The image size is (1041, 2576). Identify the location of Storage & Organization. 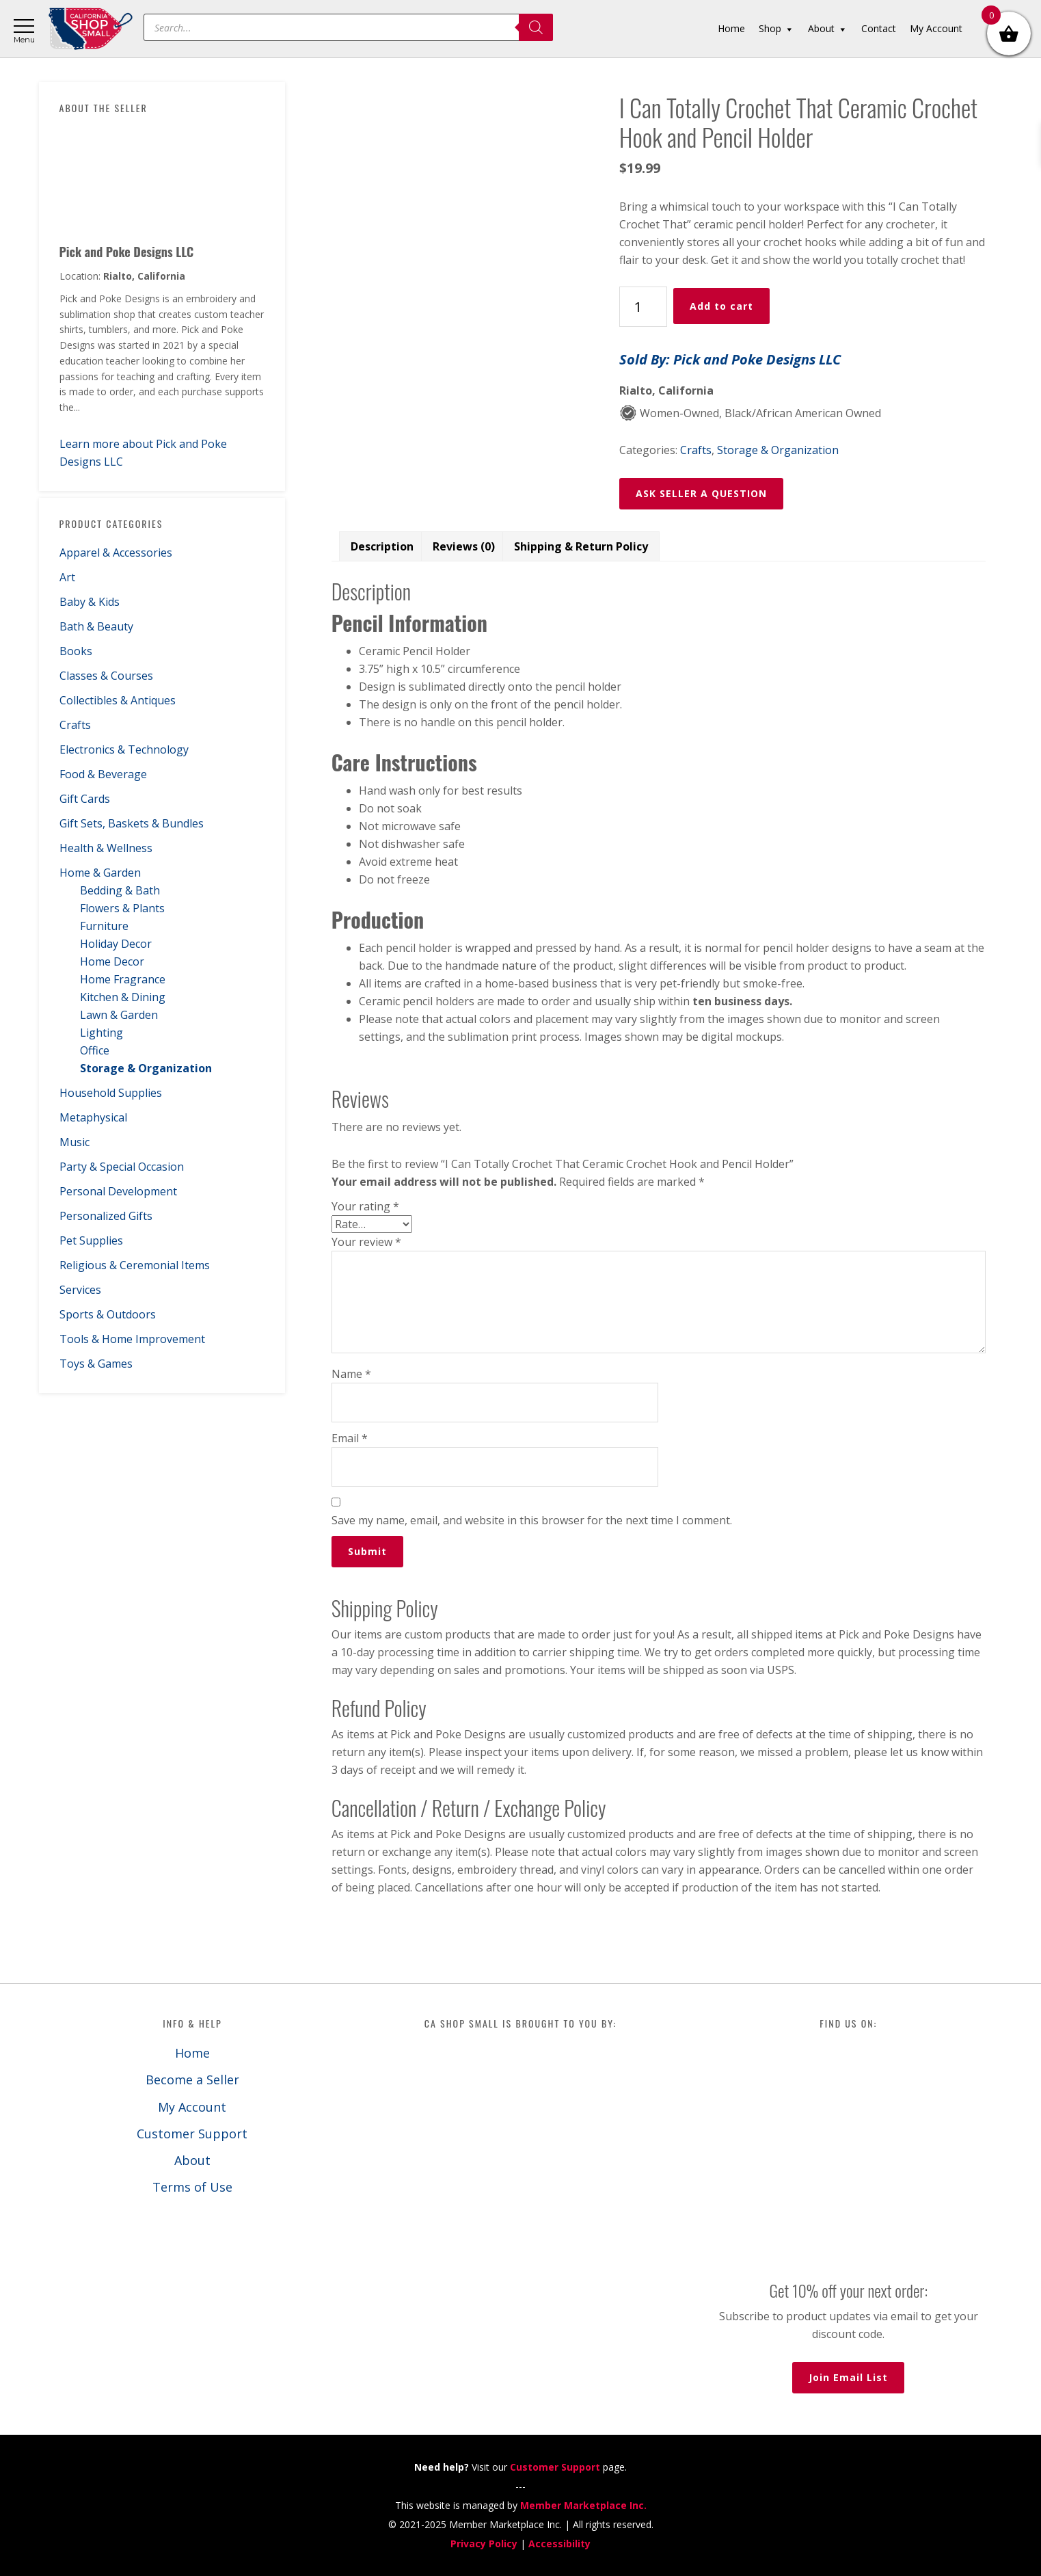
(146, 1068).